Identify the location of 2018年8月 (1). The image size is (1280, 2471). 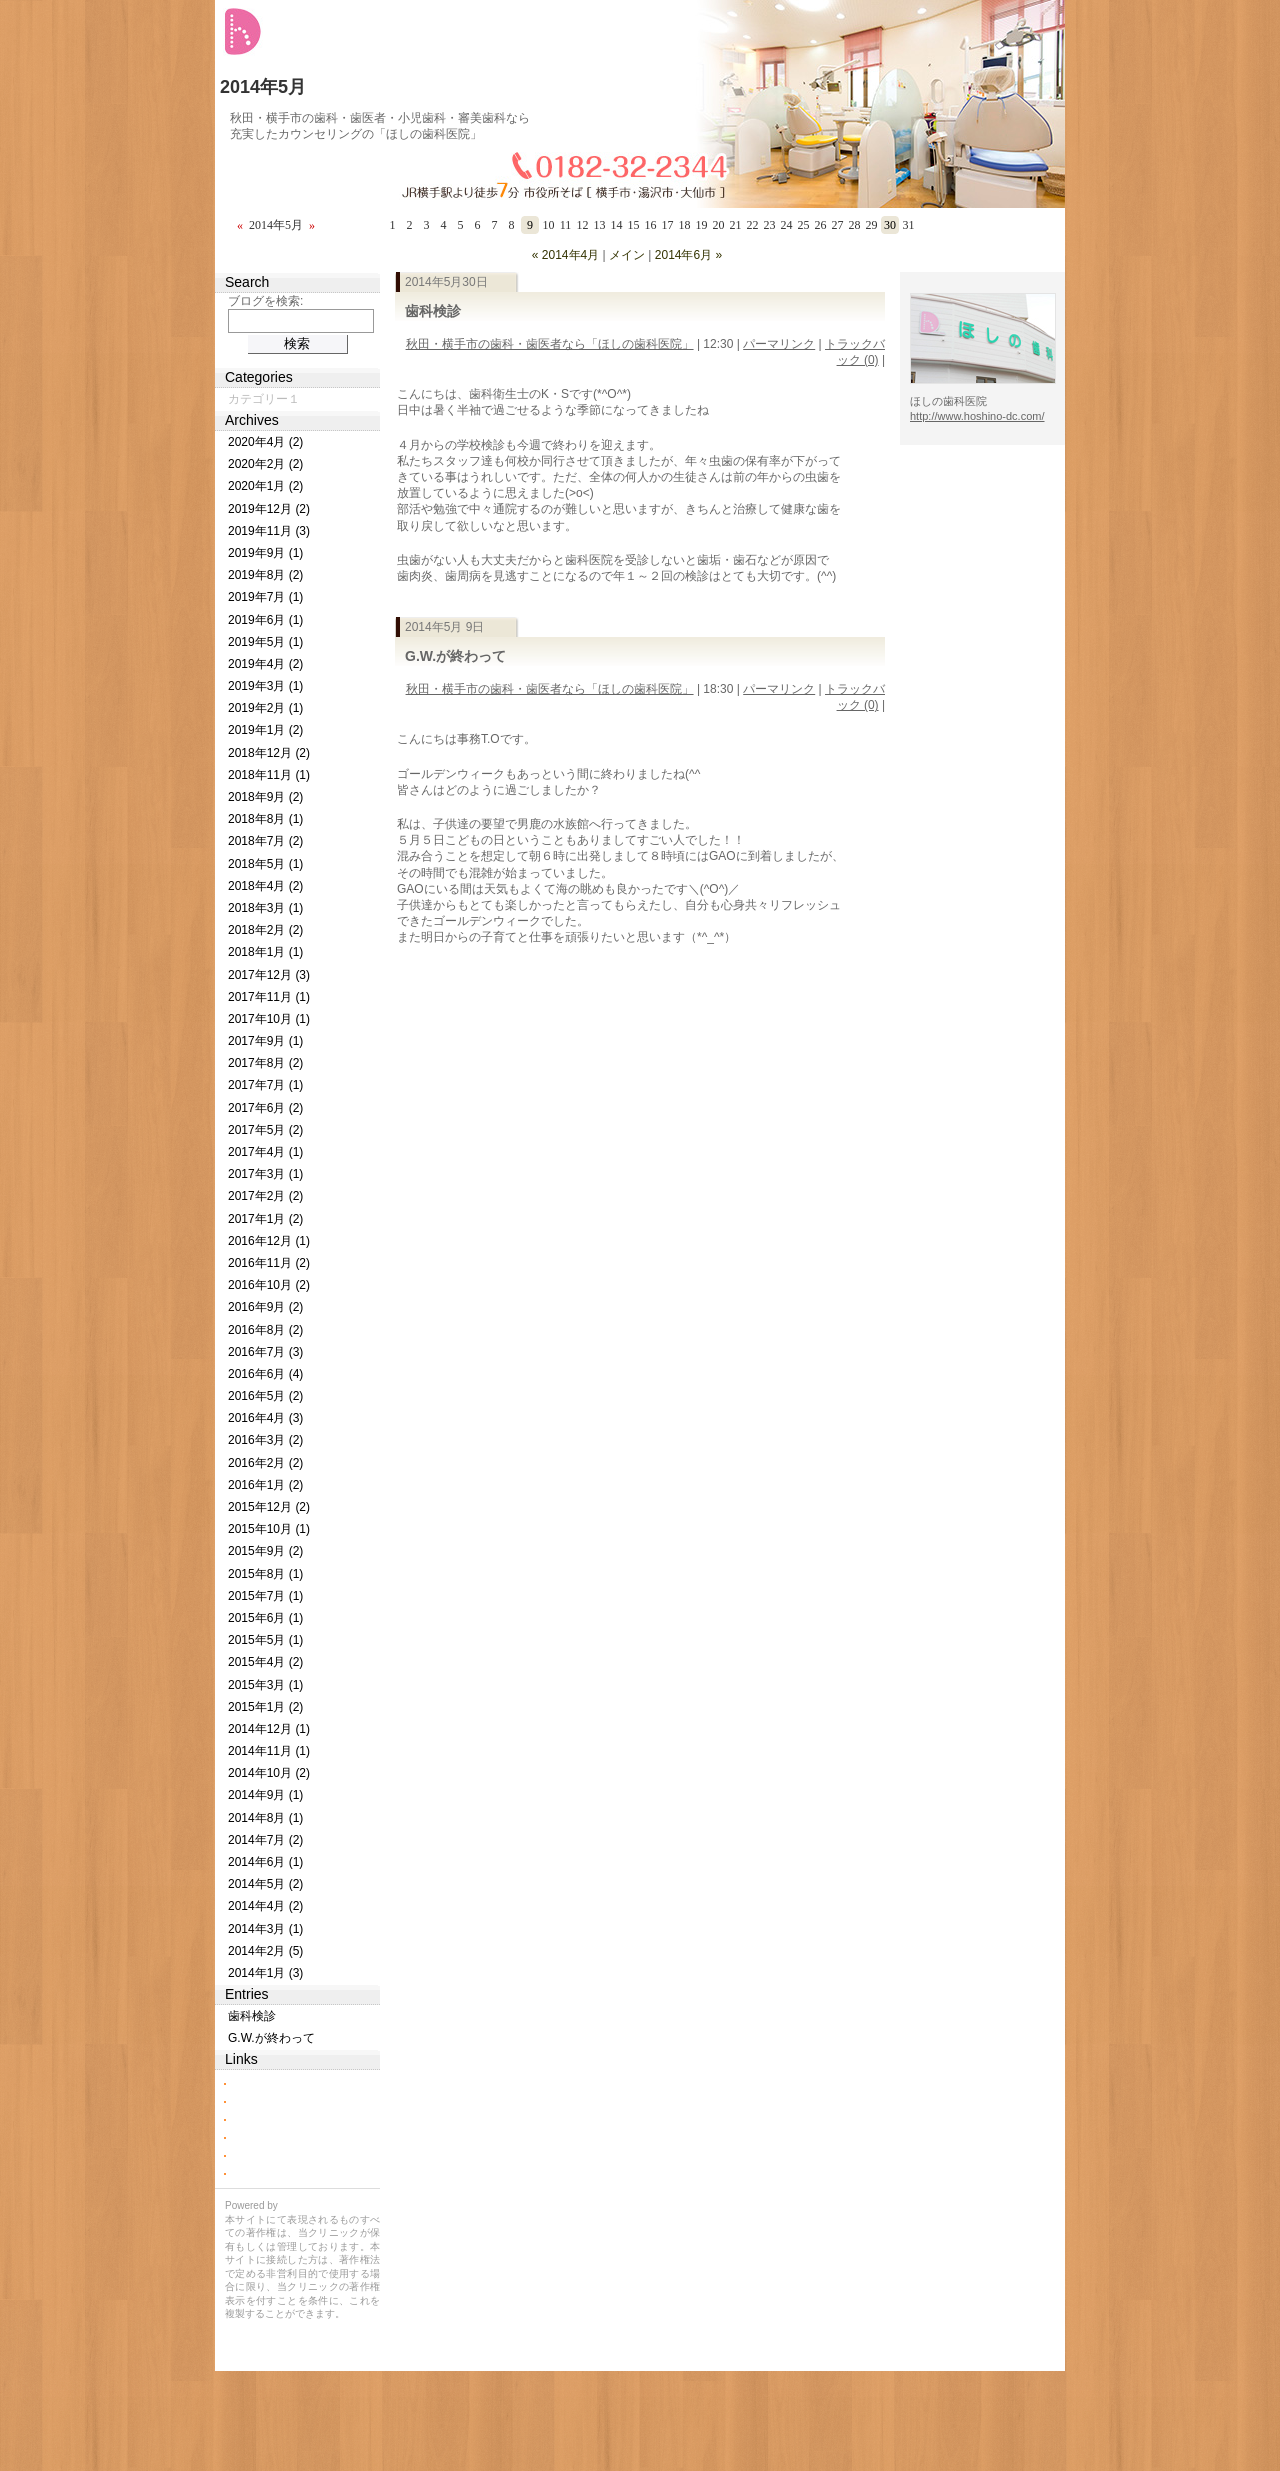
(265, 819).